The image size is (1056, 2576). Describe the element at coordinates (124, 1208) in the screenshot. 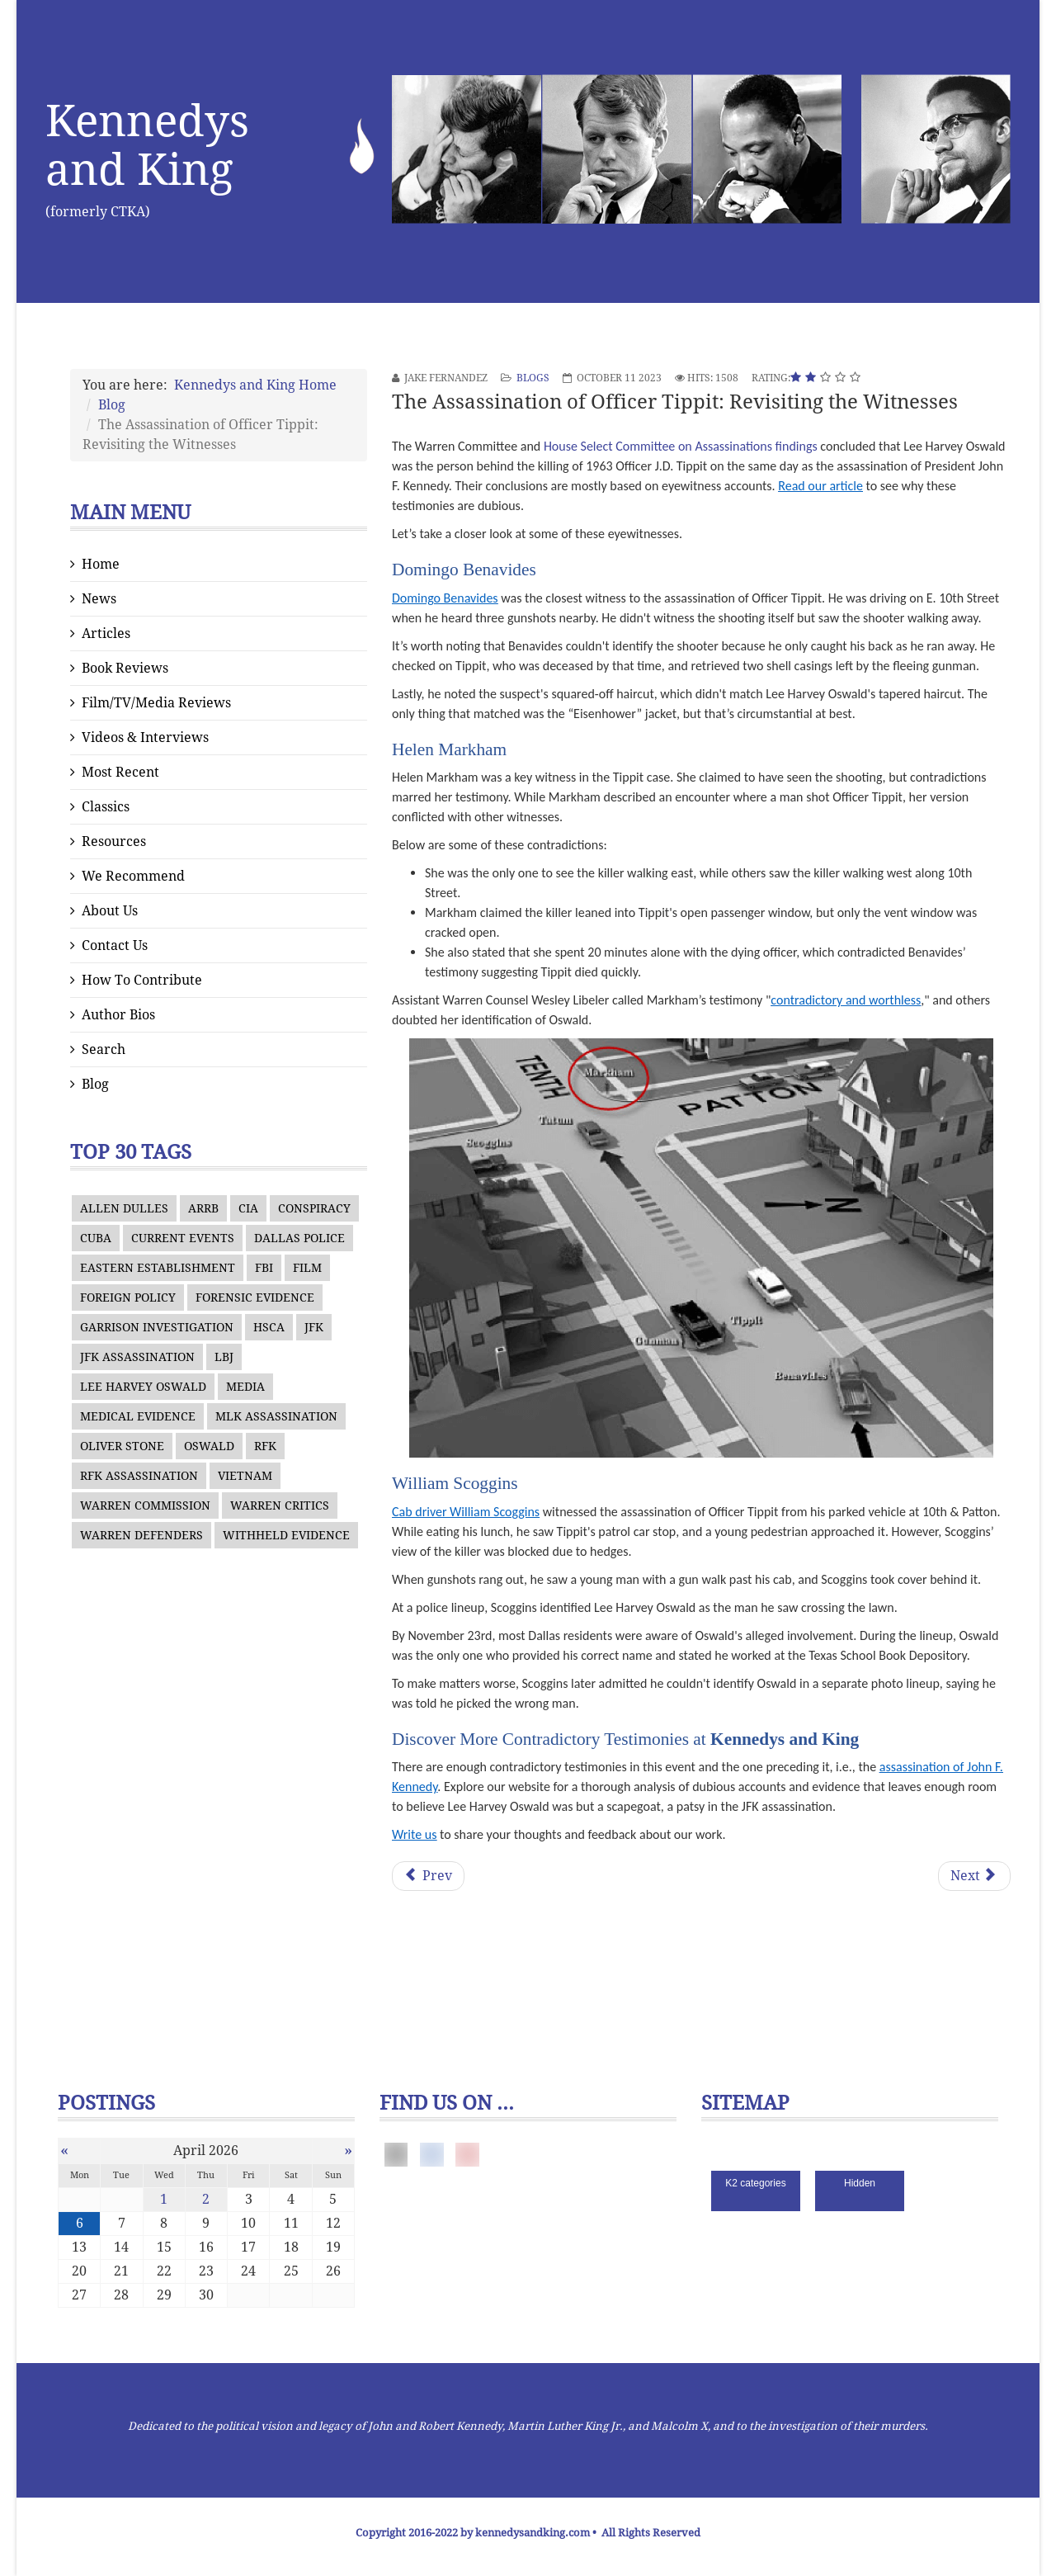

I see `ALLEN DULLES` at that location.